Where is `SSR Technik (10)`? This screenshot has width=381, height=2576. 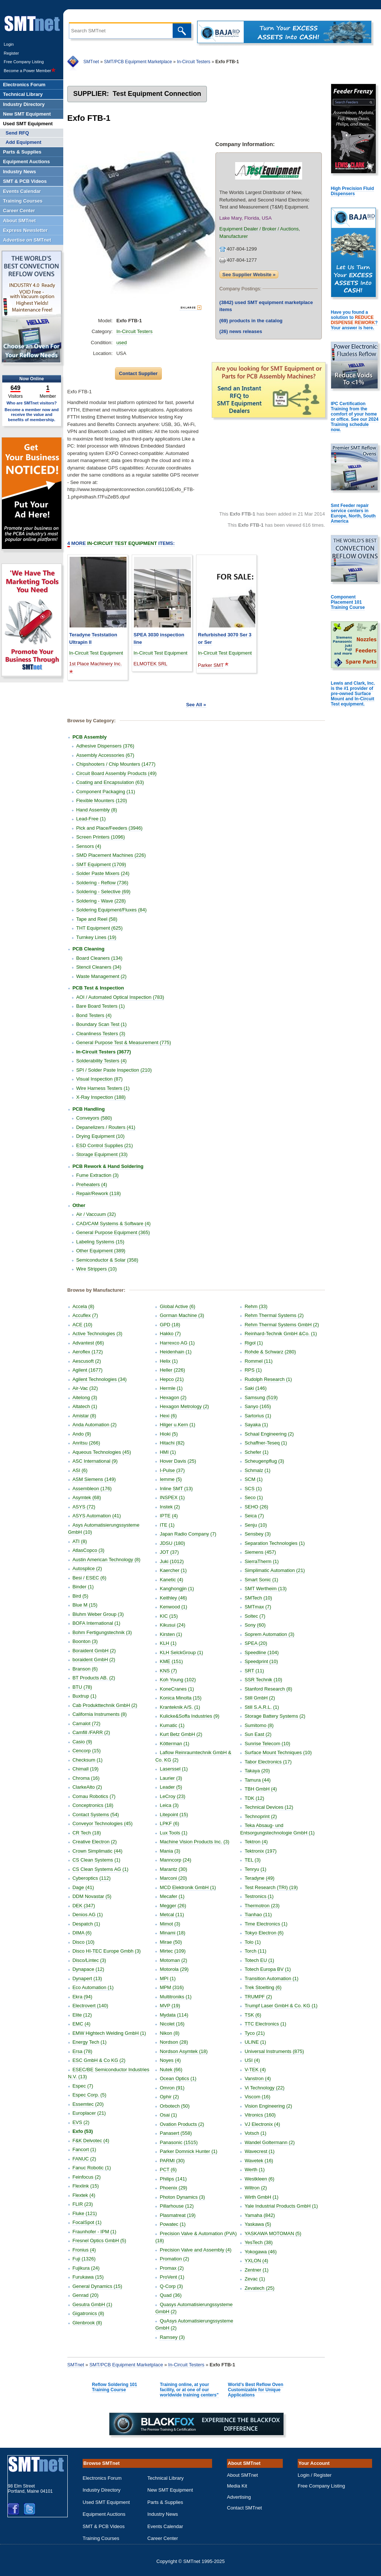 SSR Technik (10) is located at coordinates (263, 1679).